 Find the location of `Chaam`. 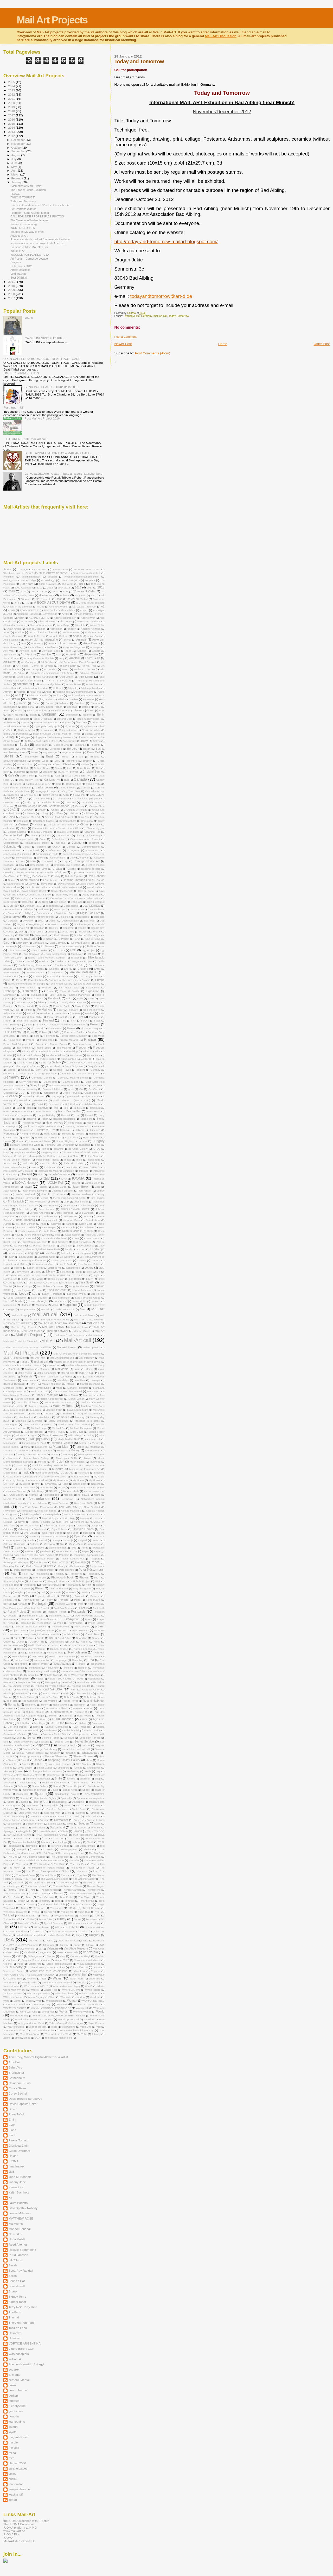

Chaam is located at coordinates (42, 809).